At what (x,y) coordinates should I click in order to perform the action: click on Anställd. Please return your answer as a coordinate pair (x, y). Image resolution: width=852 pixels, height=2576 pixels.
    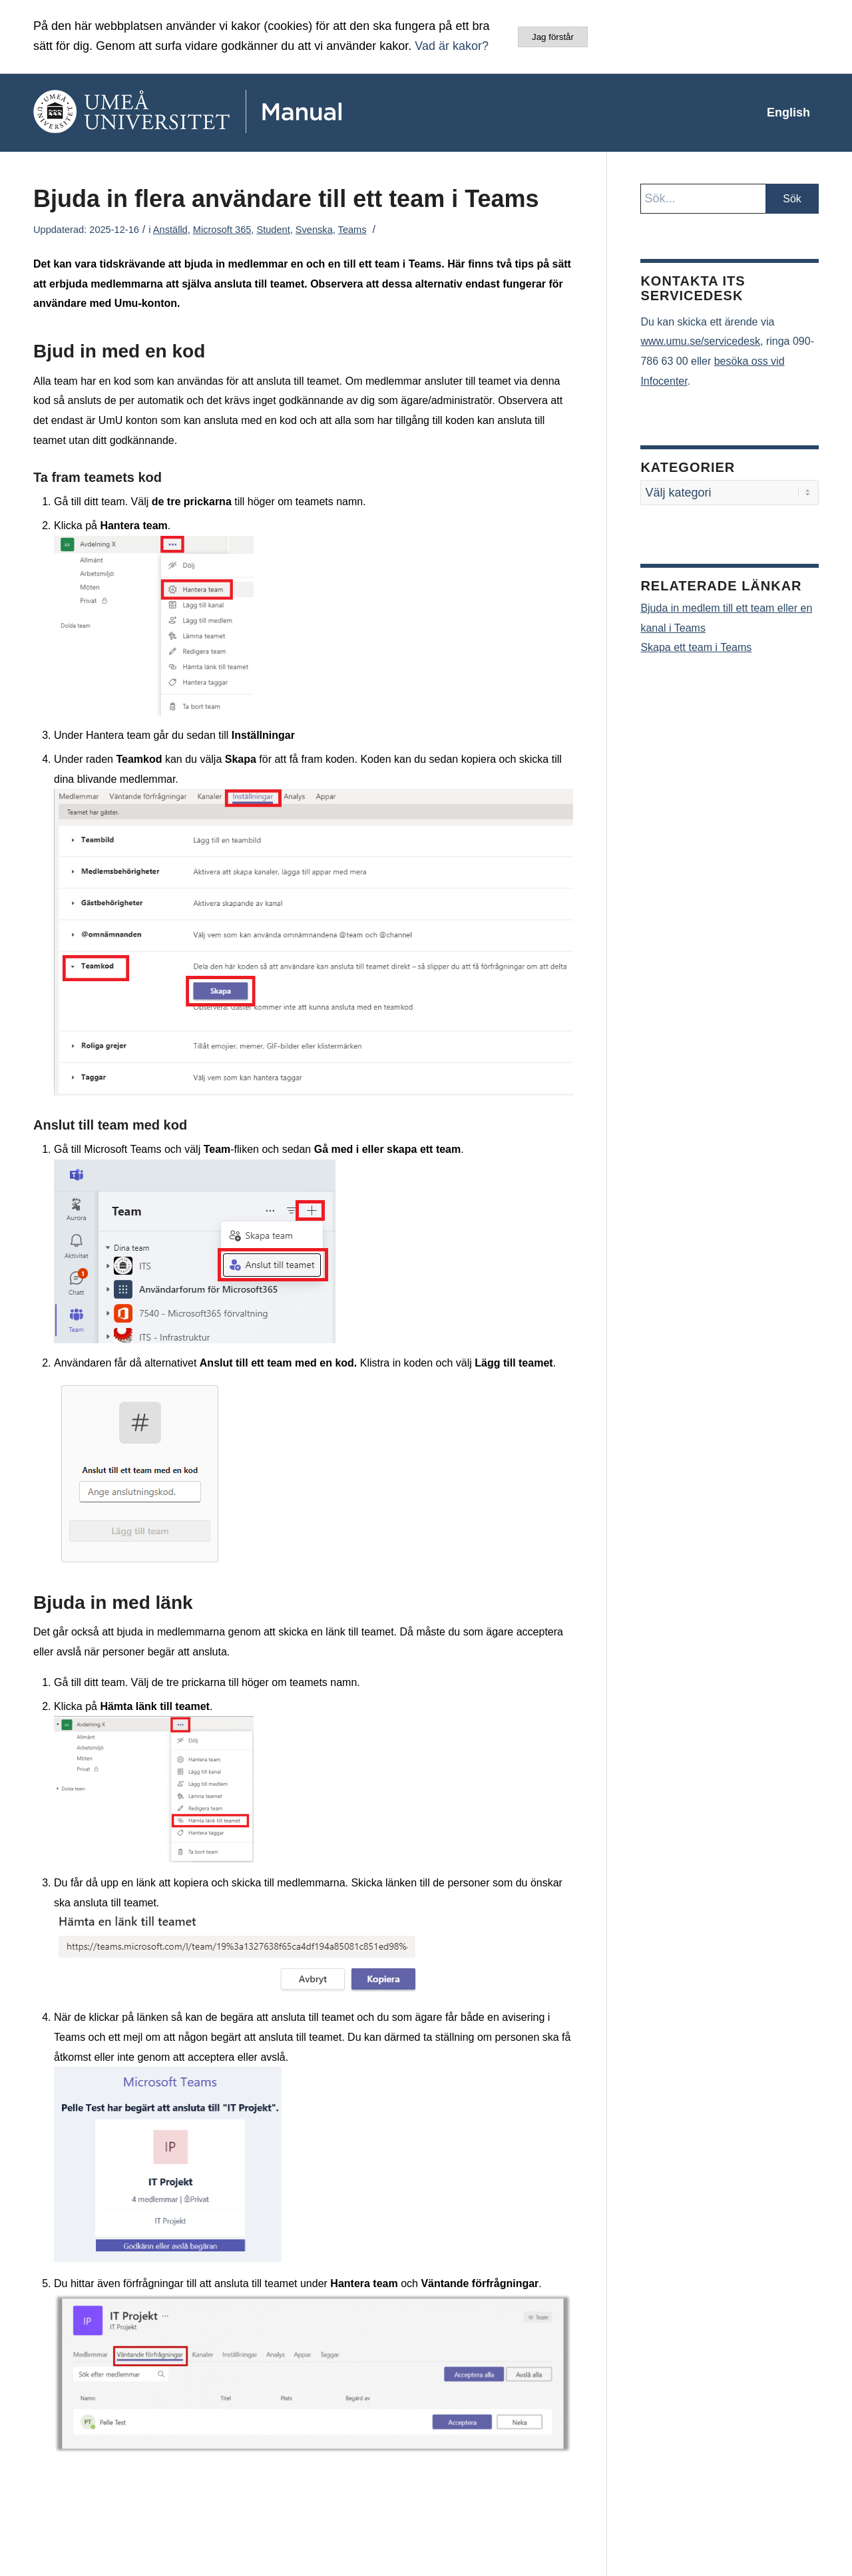
    Looking at the image, I should click on (170, 229).